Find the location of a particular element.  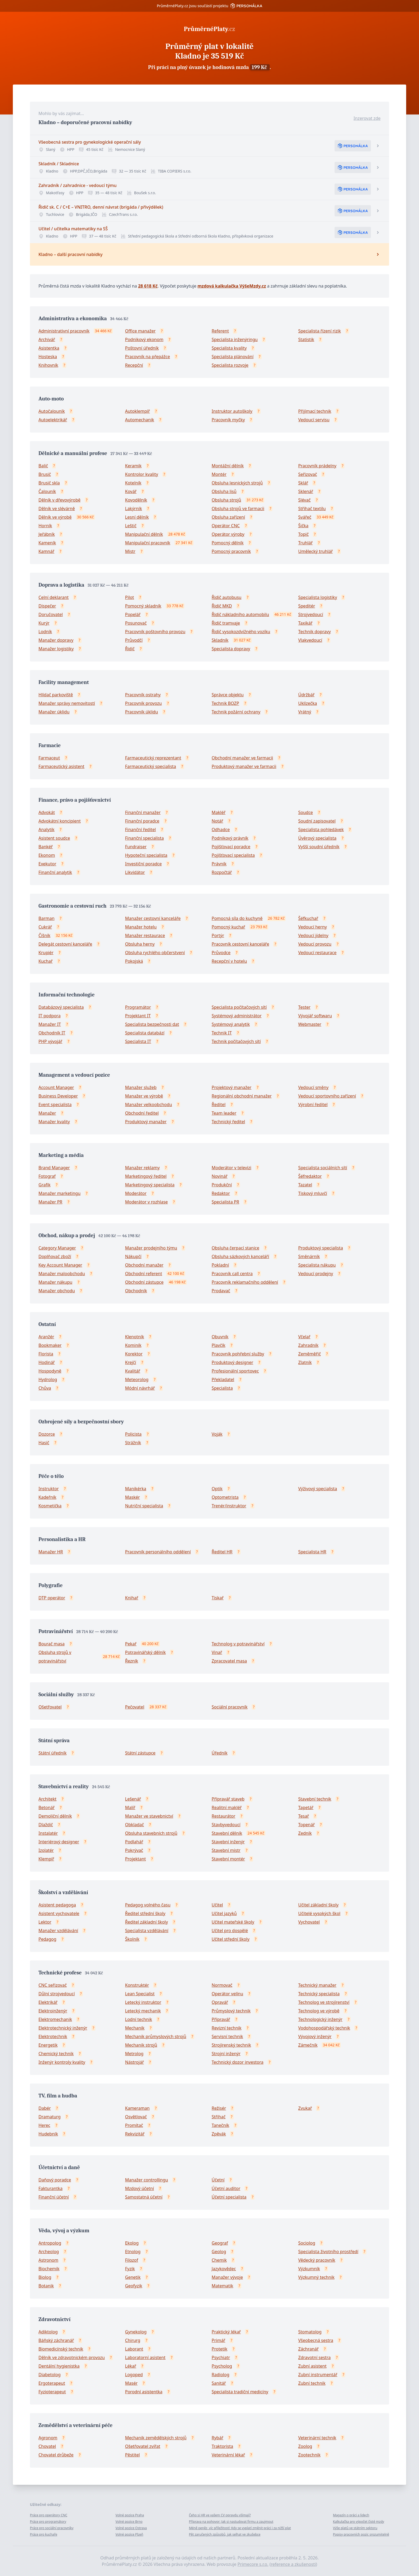

Stavební montér is located at coordinates (228, 1859).